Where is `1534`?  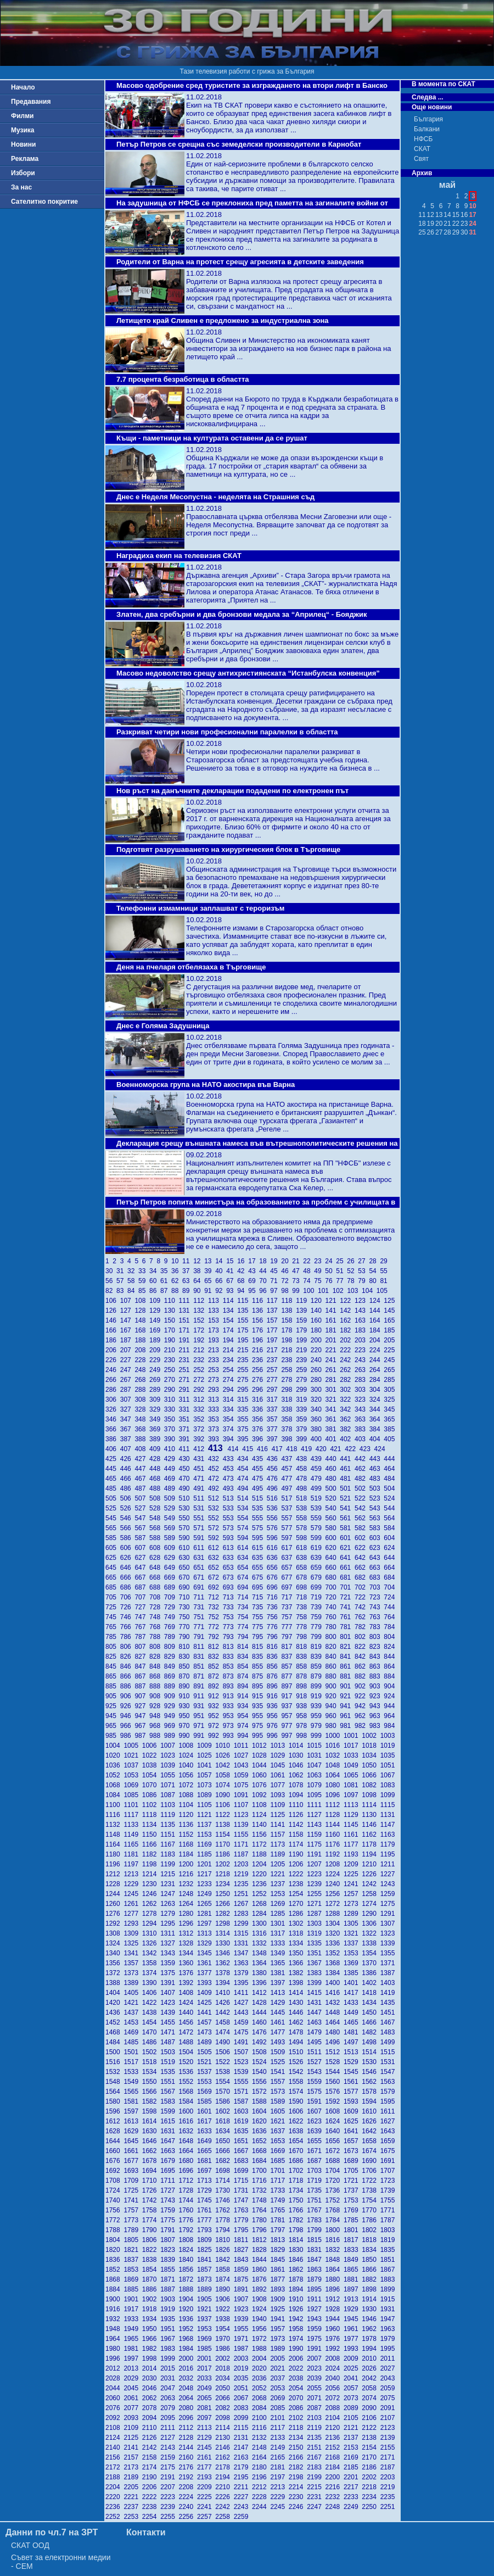
1534 is located at coordinates (151, 2072).